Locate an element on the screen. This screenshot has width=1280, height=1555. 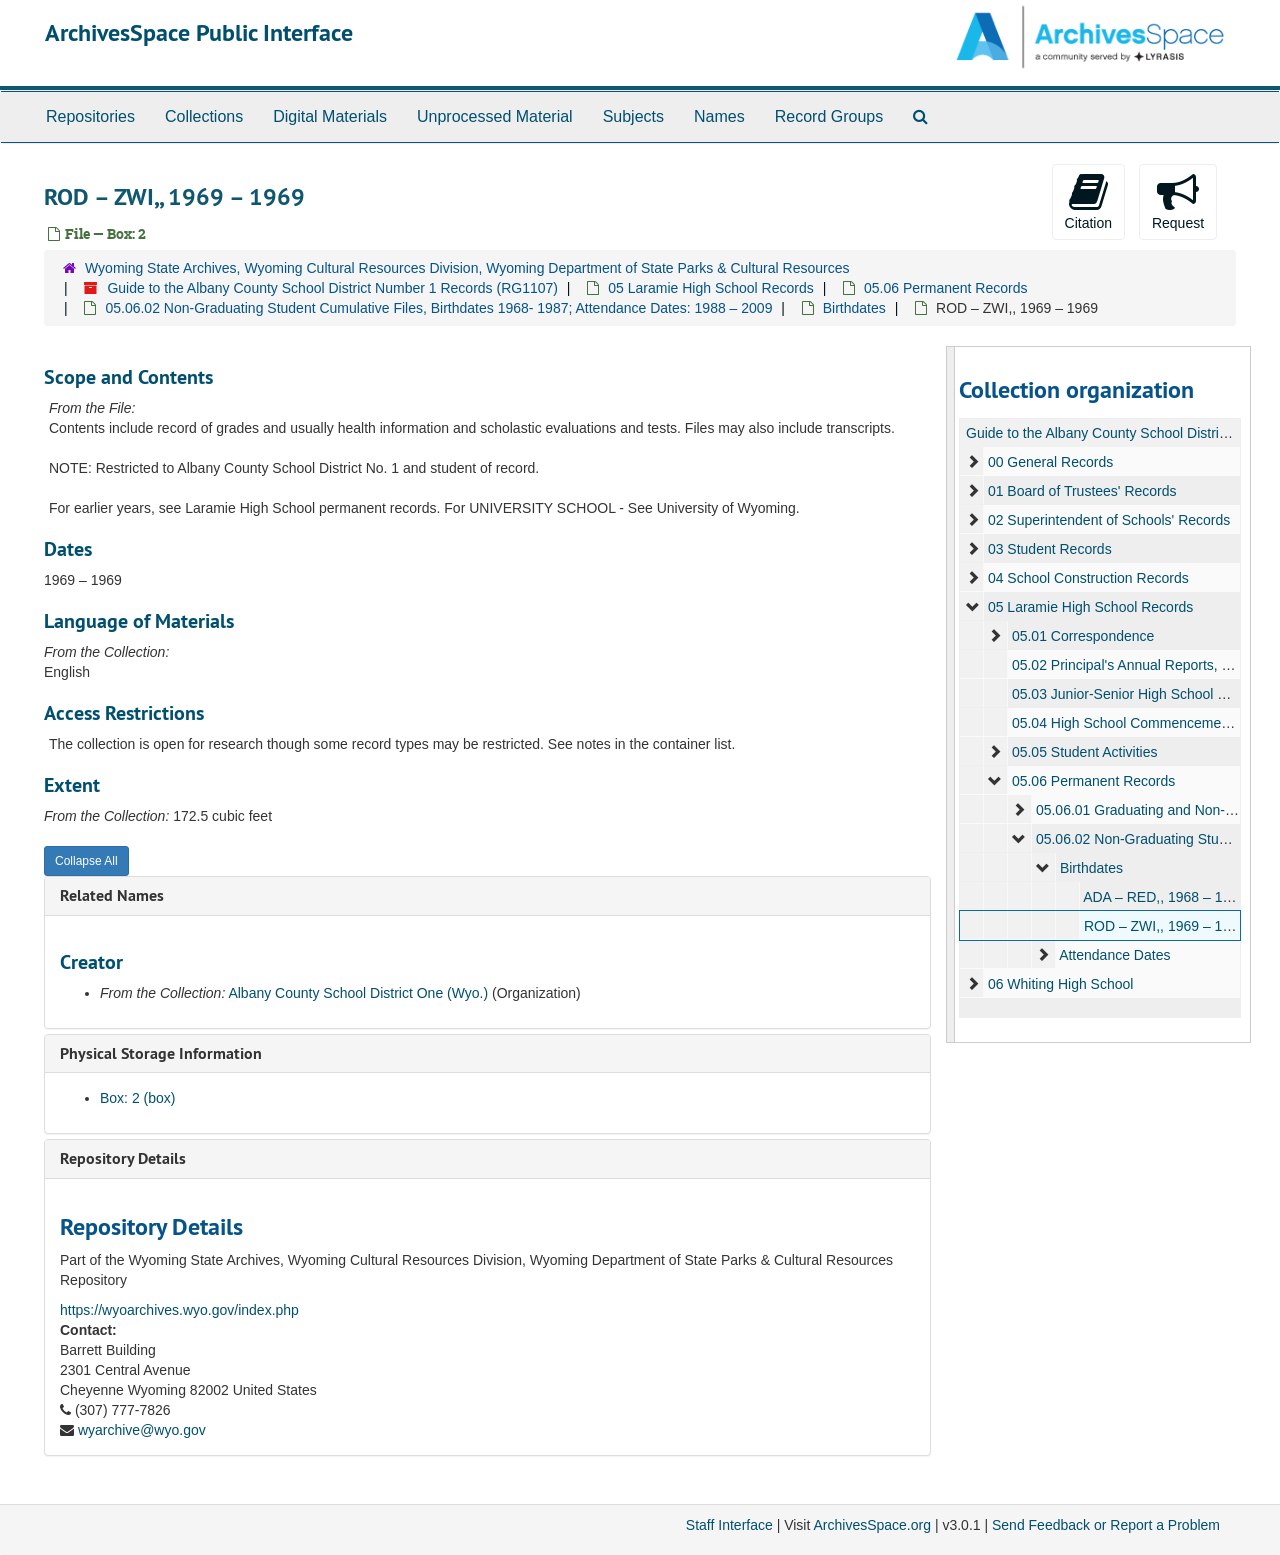
Birthdates is located at coordinates (854, 308).